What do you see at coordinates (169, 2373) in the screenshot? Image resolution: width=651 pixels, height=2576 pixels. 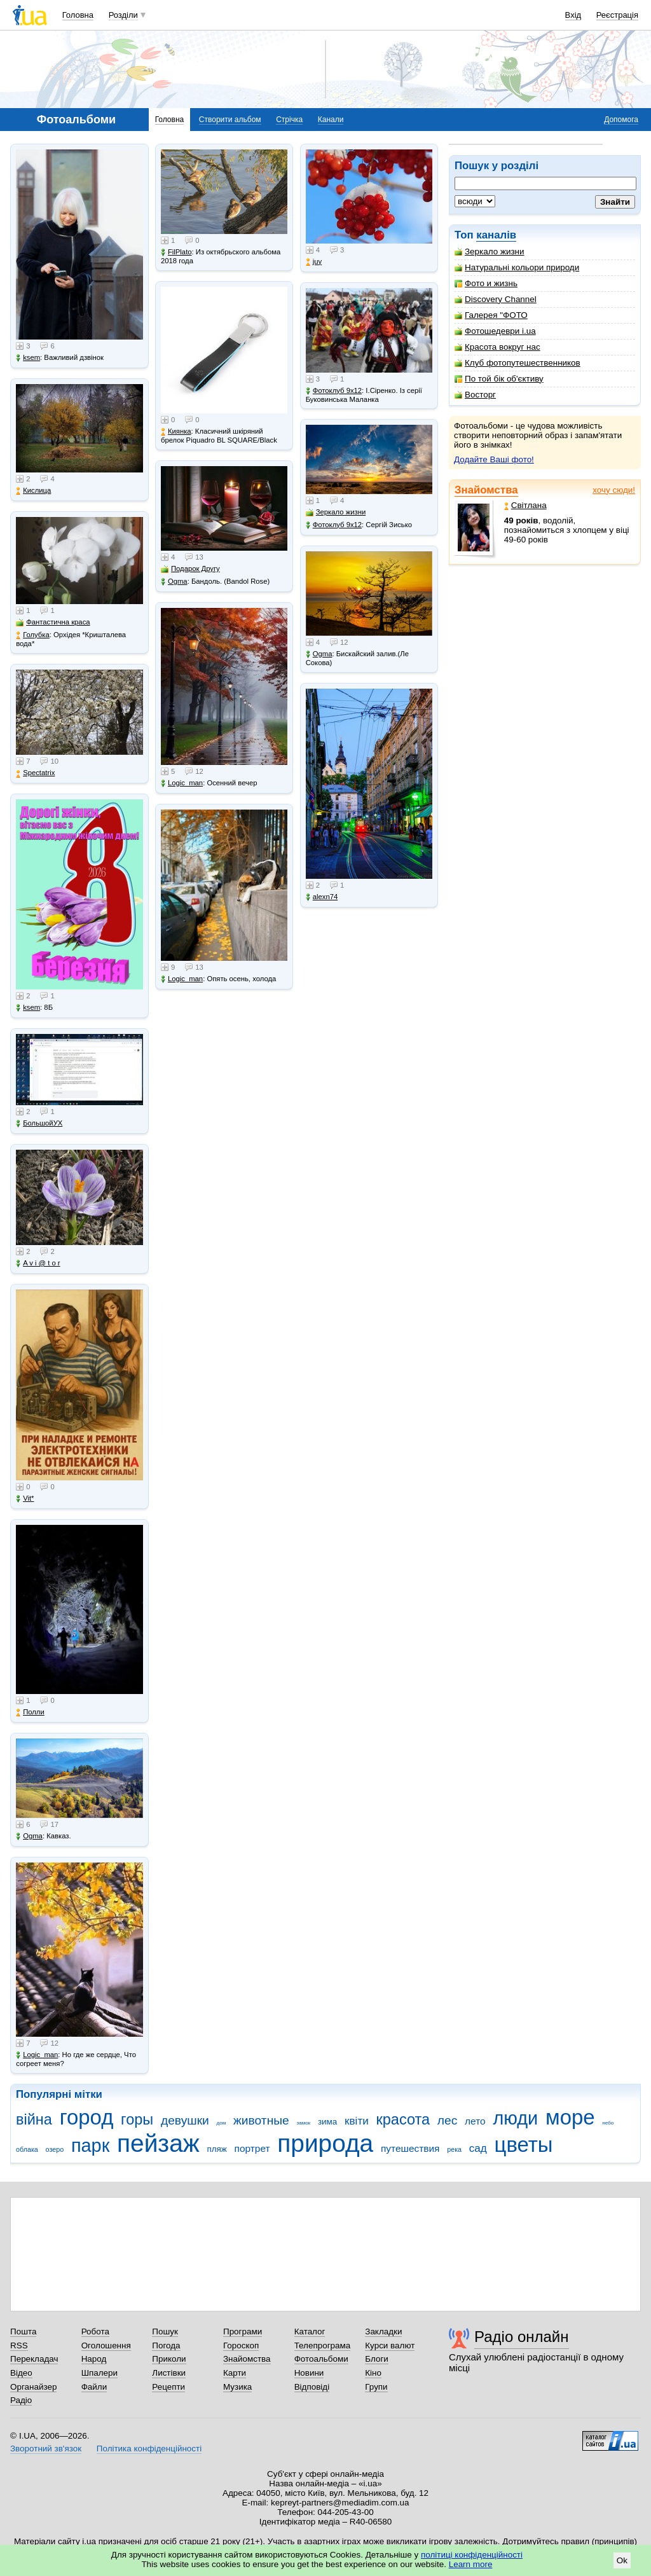 I see `Листівки` at bounding box center [169, 2373].